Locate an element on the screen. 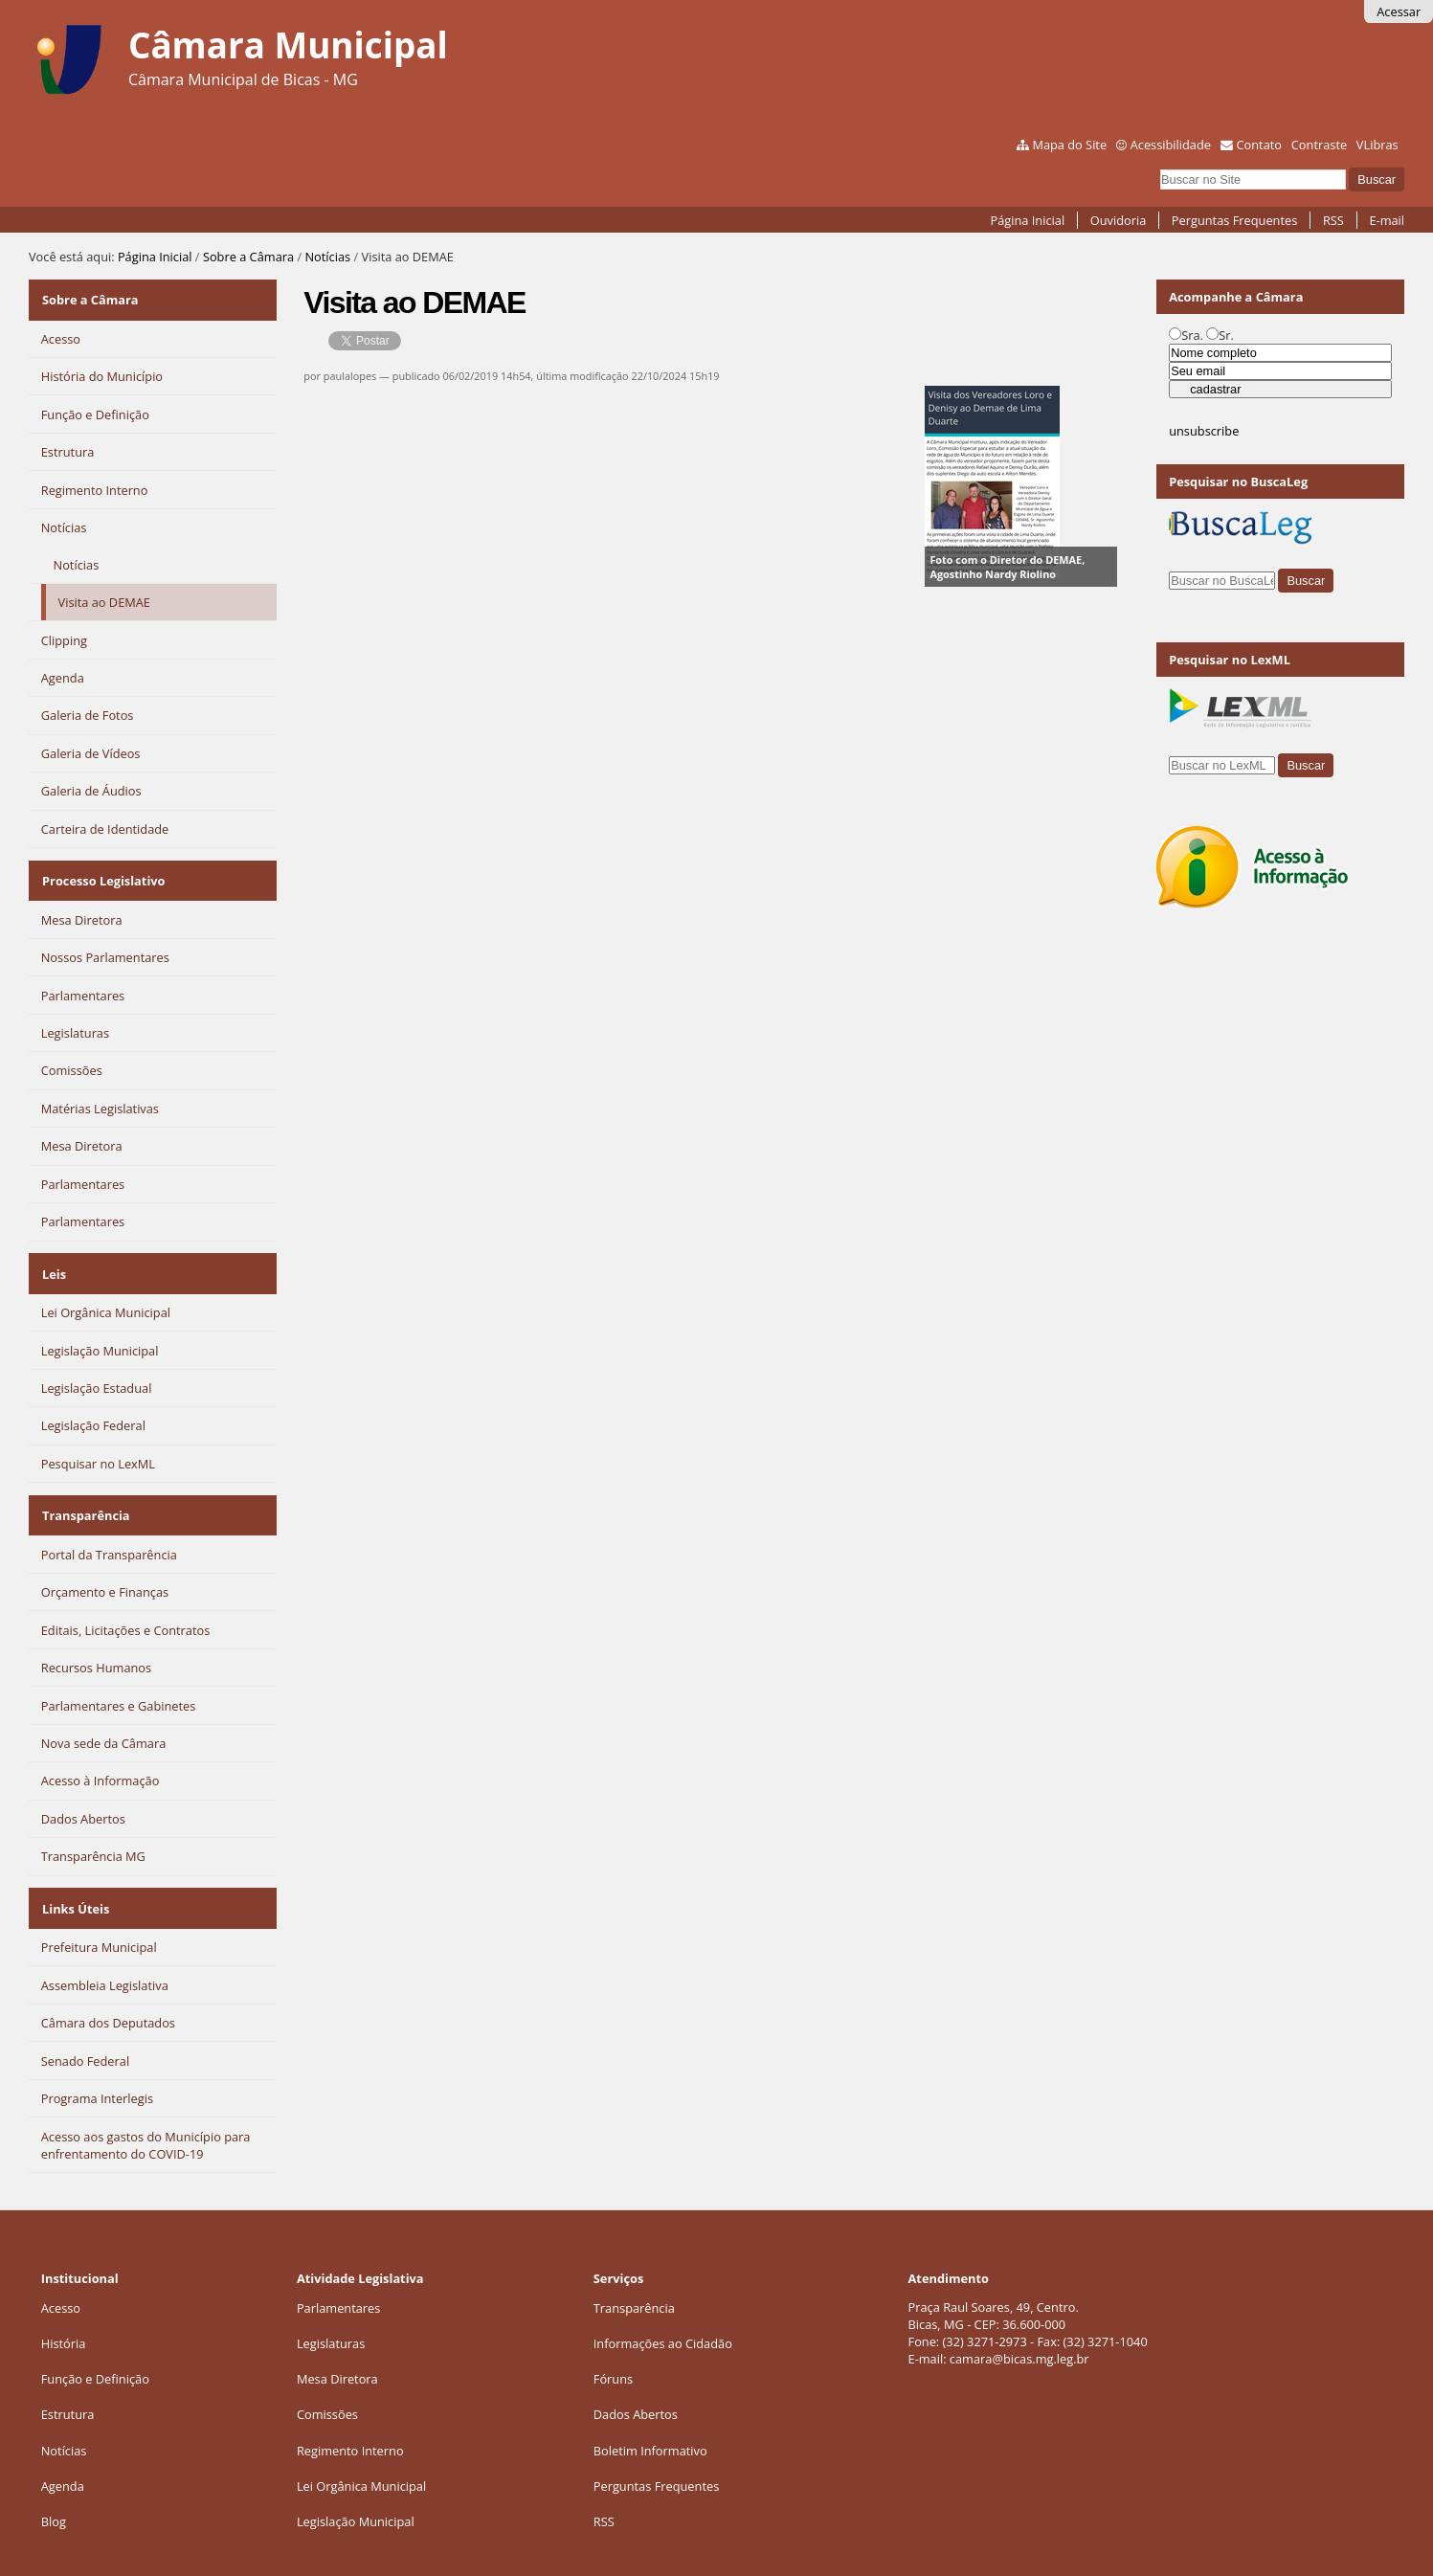  Boletim Informativo is located at coordinates (650, 2419).